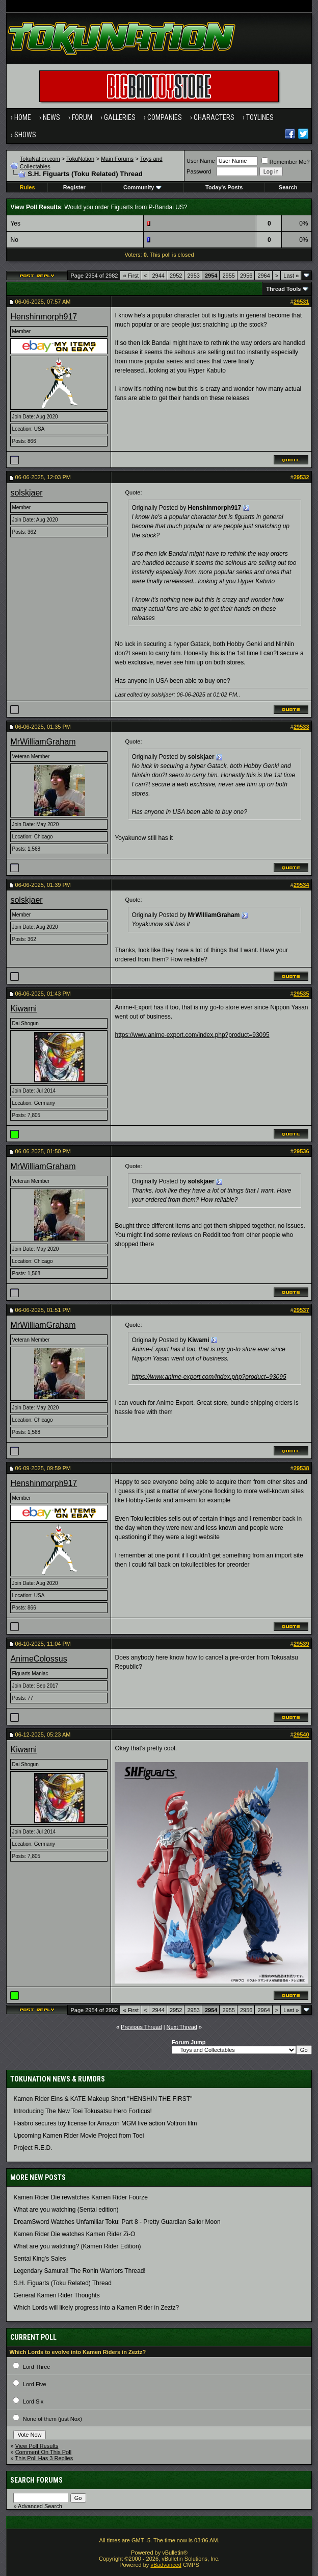 The image size is (318, 2576). What do you see at coordinates (52, 2419) in the screenshot?
I see `None of them (just Nox)` at bounding box center [52, 2419].